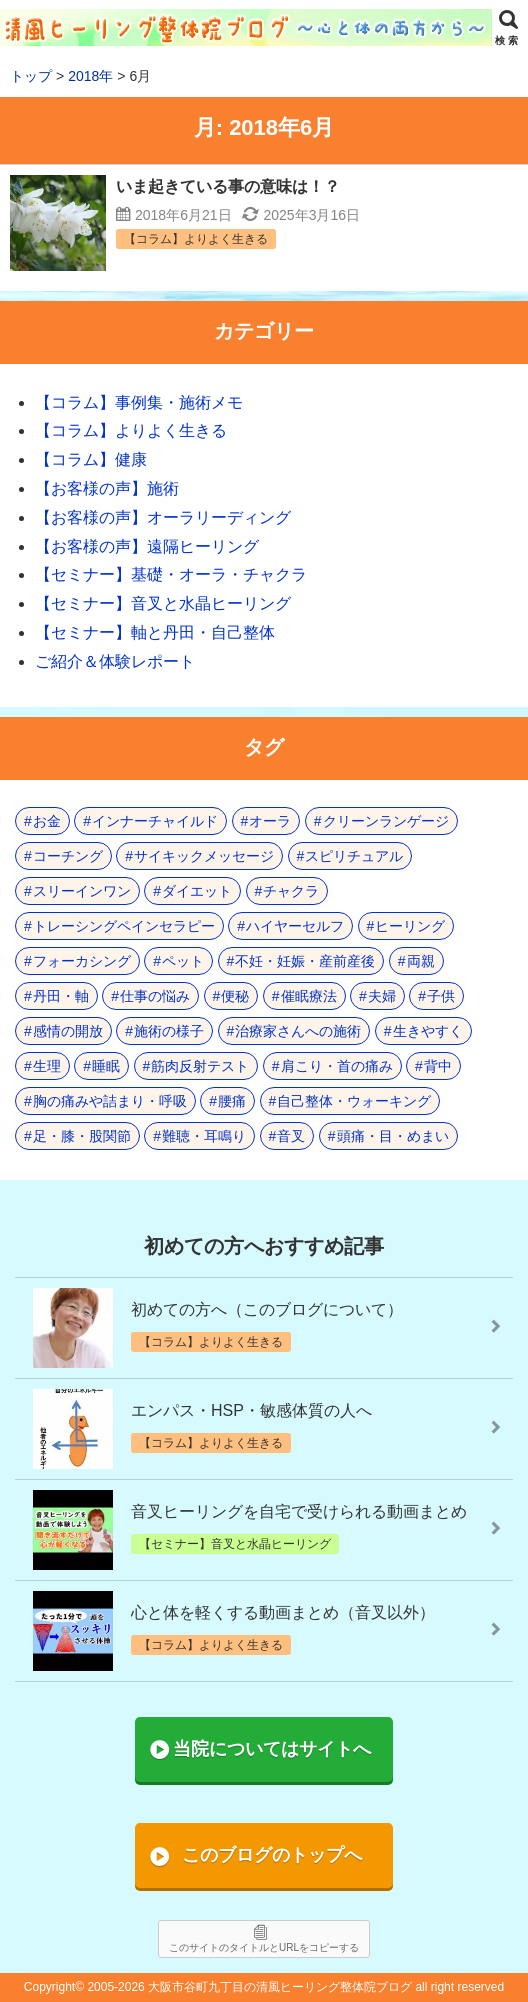  I want to click on コーチング [コーチング (15個の項目)], so click(68, 856).